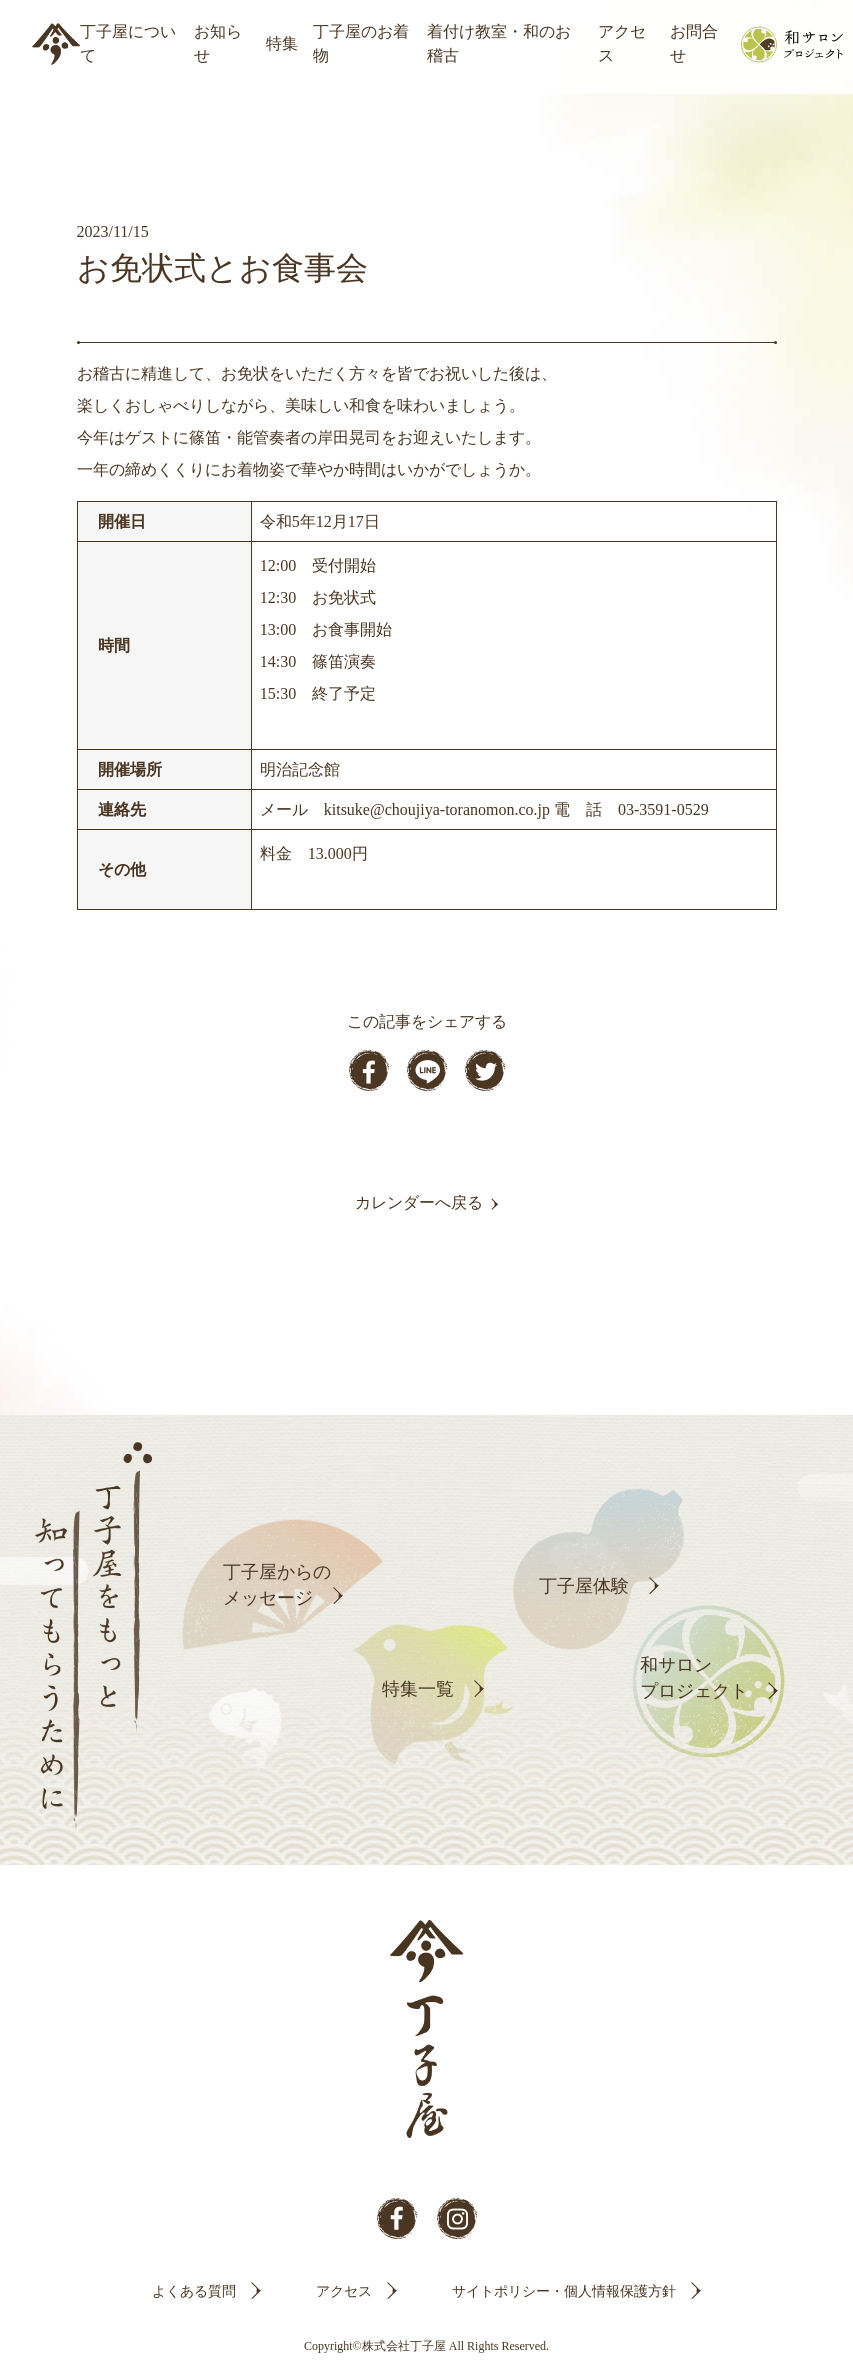 The height and width of the screenshot is (2372, 853). What do you see at coordinates (361, 43) in the screenshot?
I see `丁子屋のお着物` at bounding box center [361, 43].